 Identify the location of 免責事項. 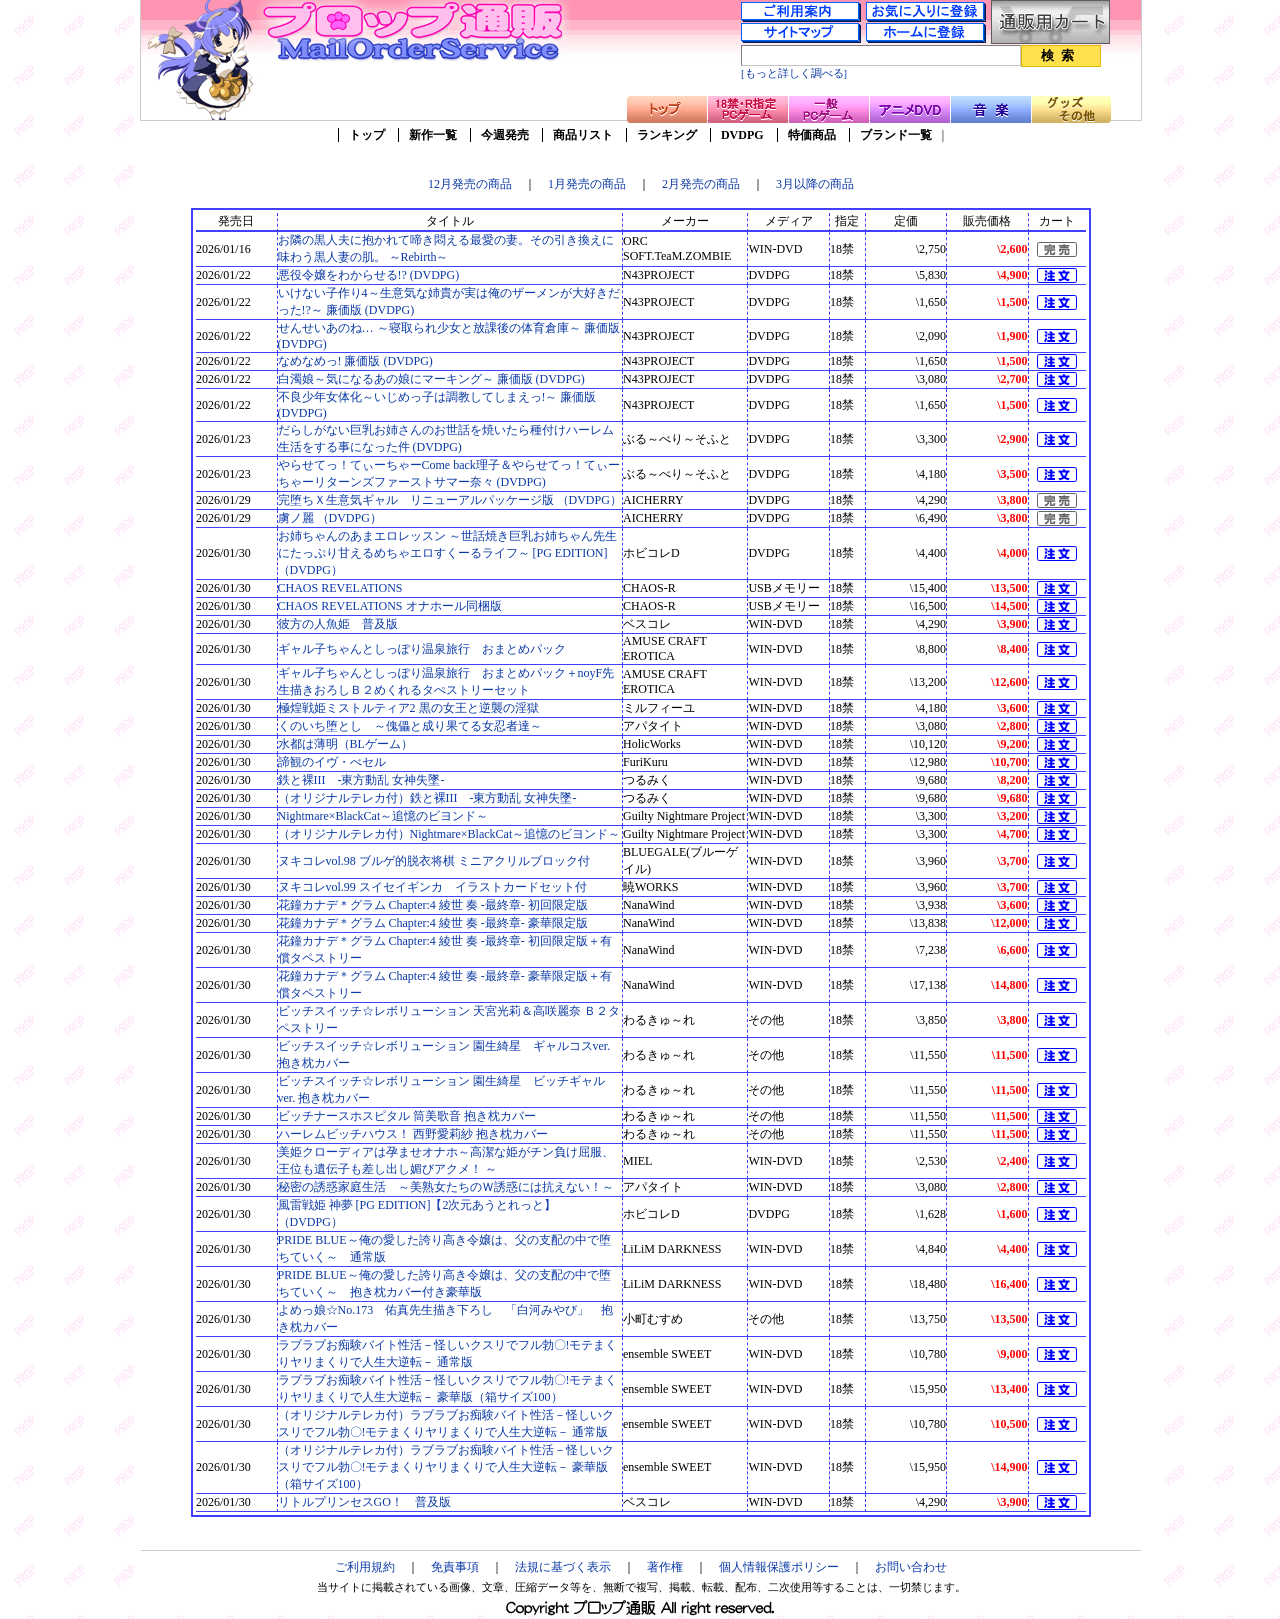
(455, 1567).